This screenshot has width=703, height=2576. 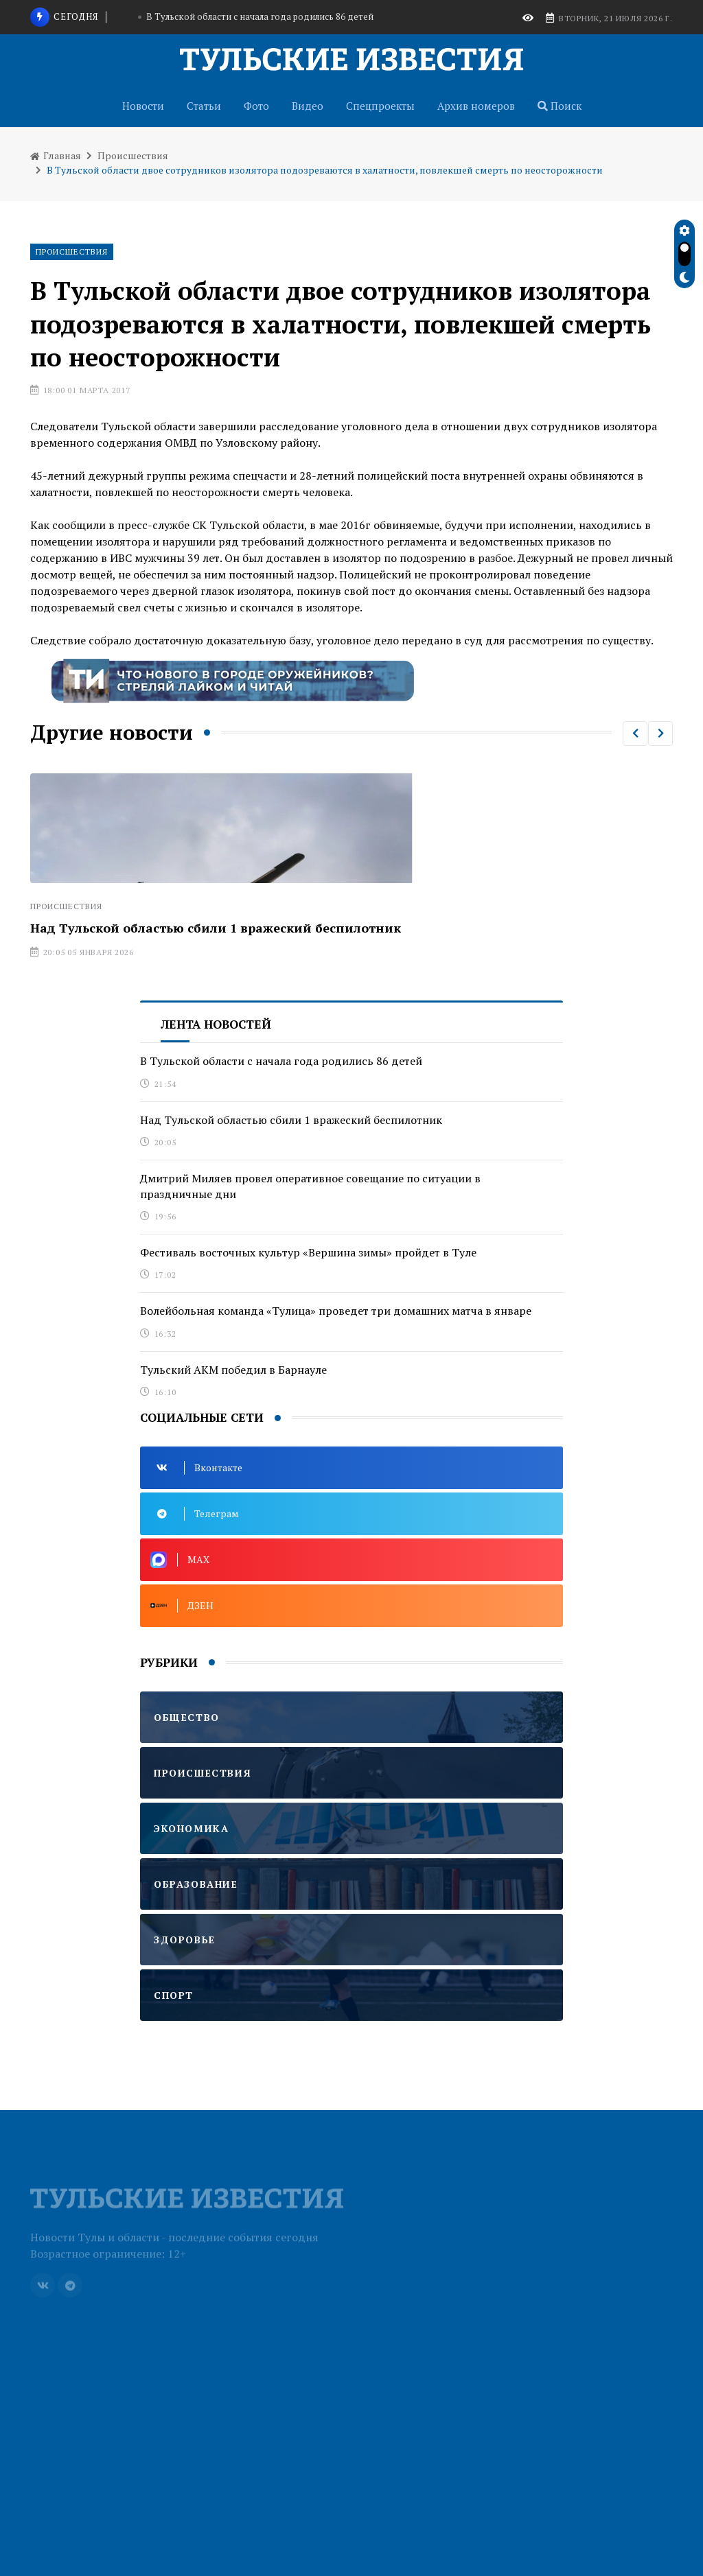 What do you see at coordinates (256, 106) in the screenshot?
I see `Фото` at bounding box center [256, 106].